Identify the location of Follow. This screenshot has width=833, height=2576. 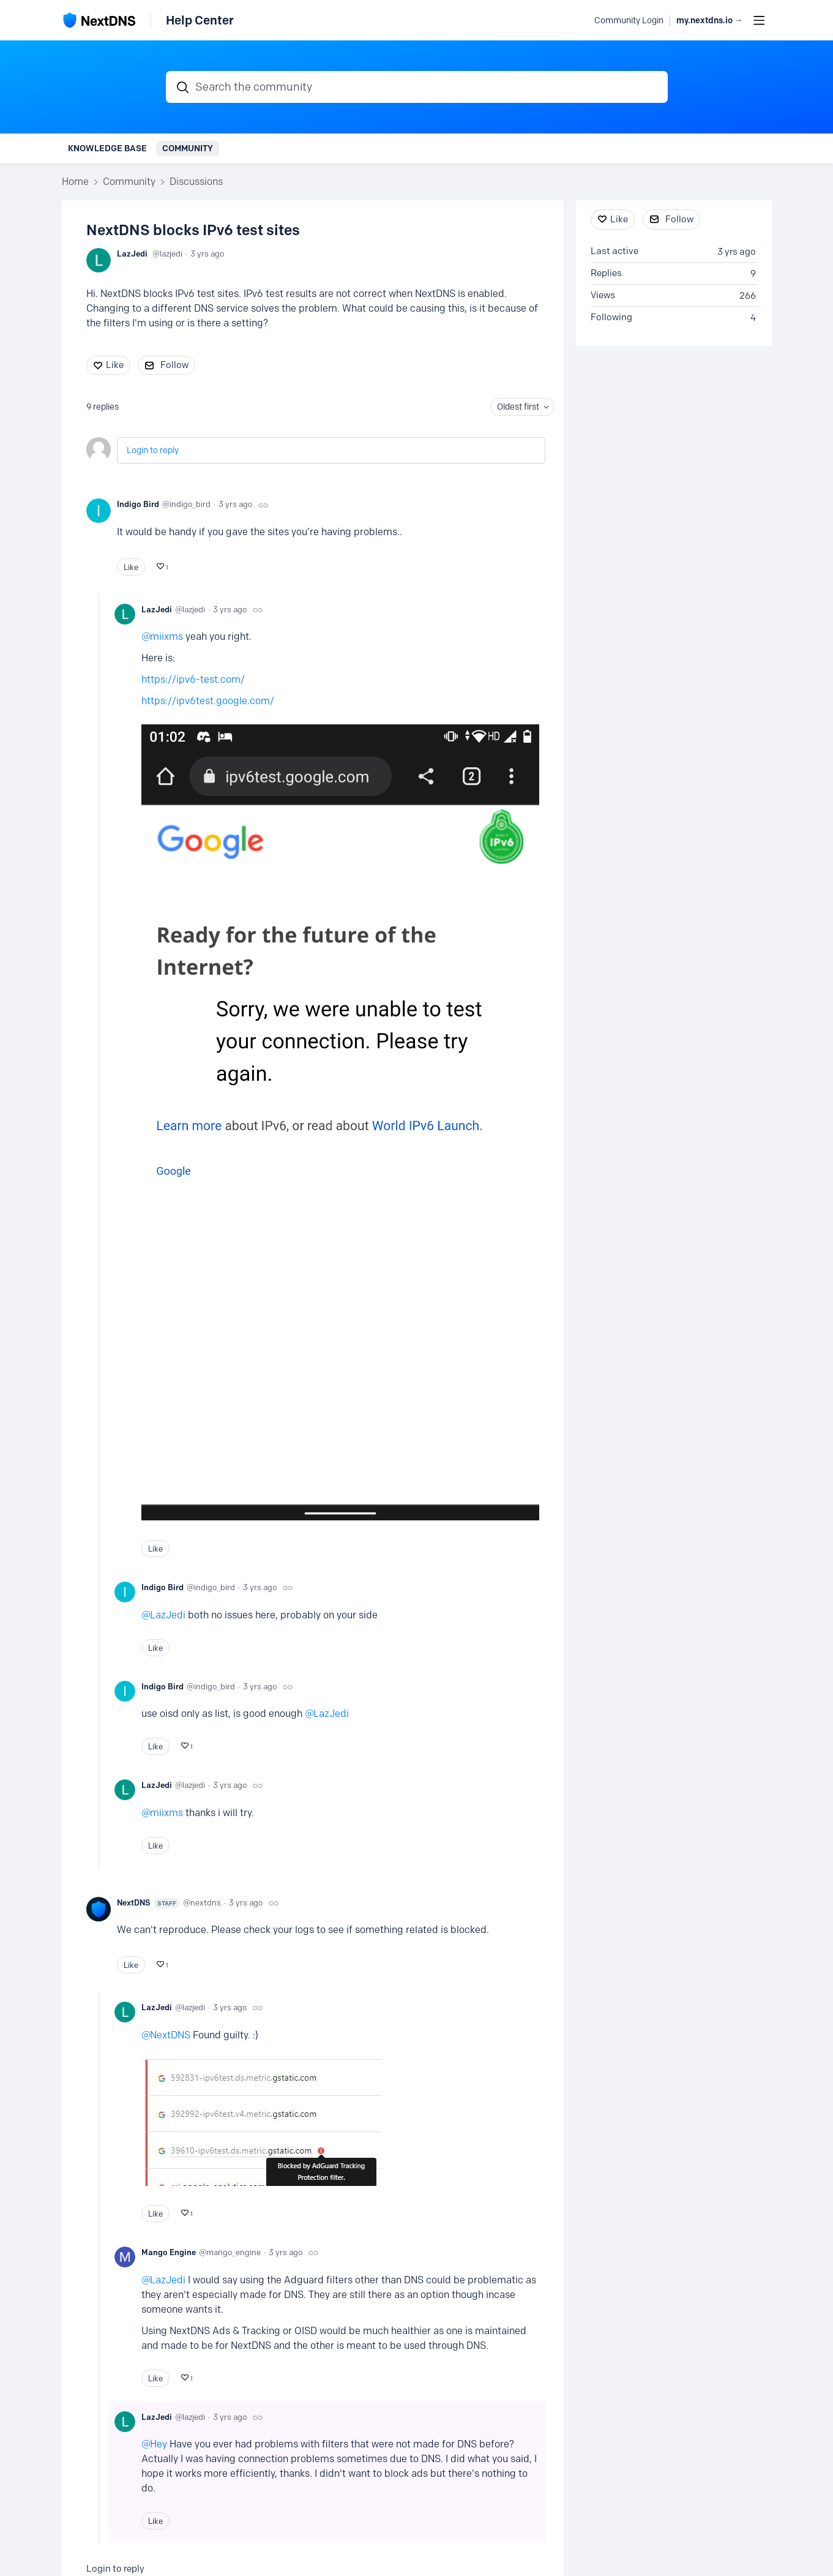
(174, 364).